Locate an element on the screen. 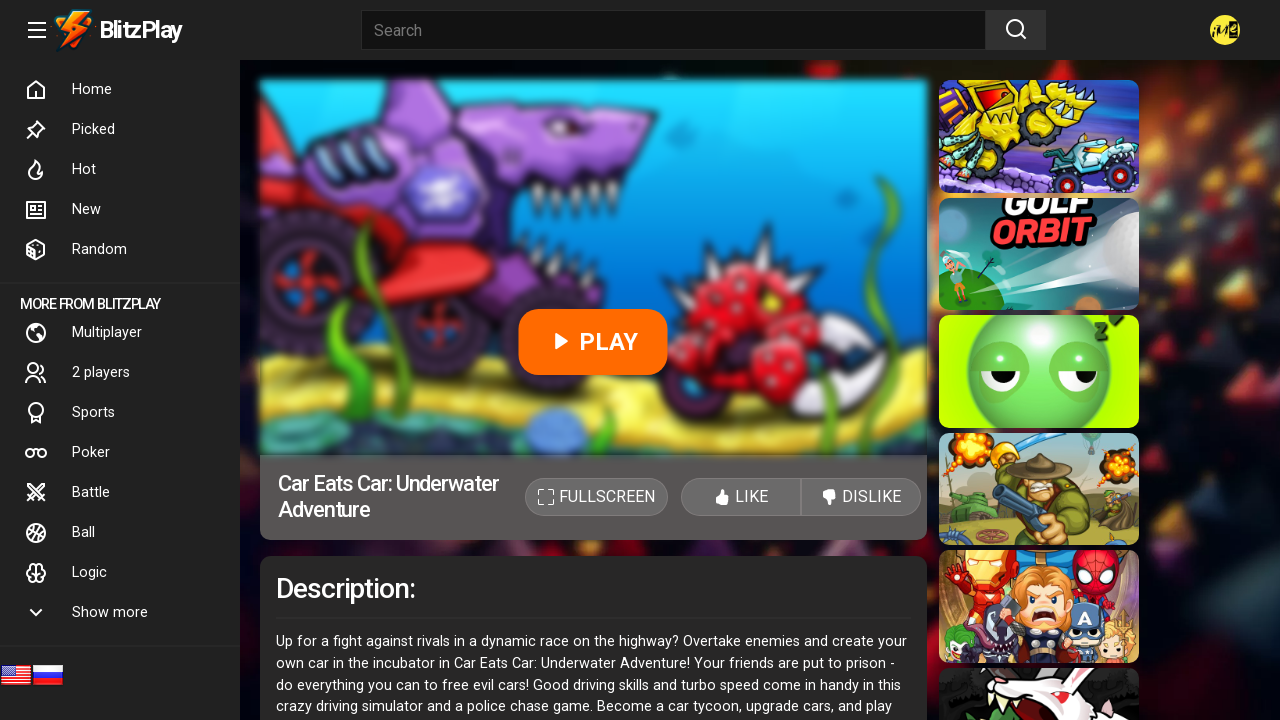 This screenshot has width=1280, height=720. Sports is located at coordinates (69, 413).